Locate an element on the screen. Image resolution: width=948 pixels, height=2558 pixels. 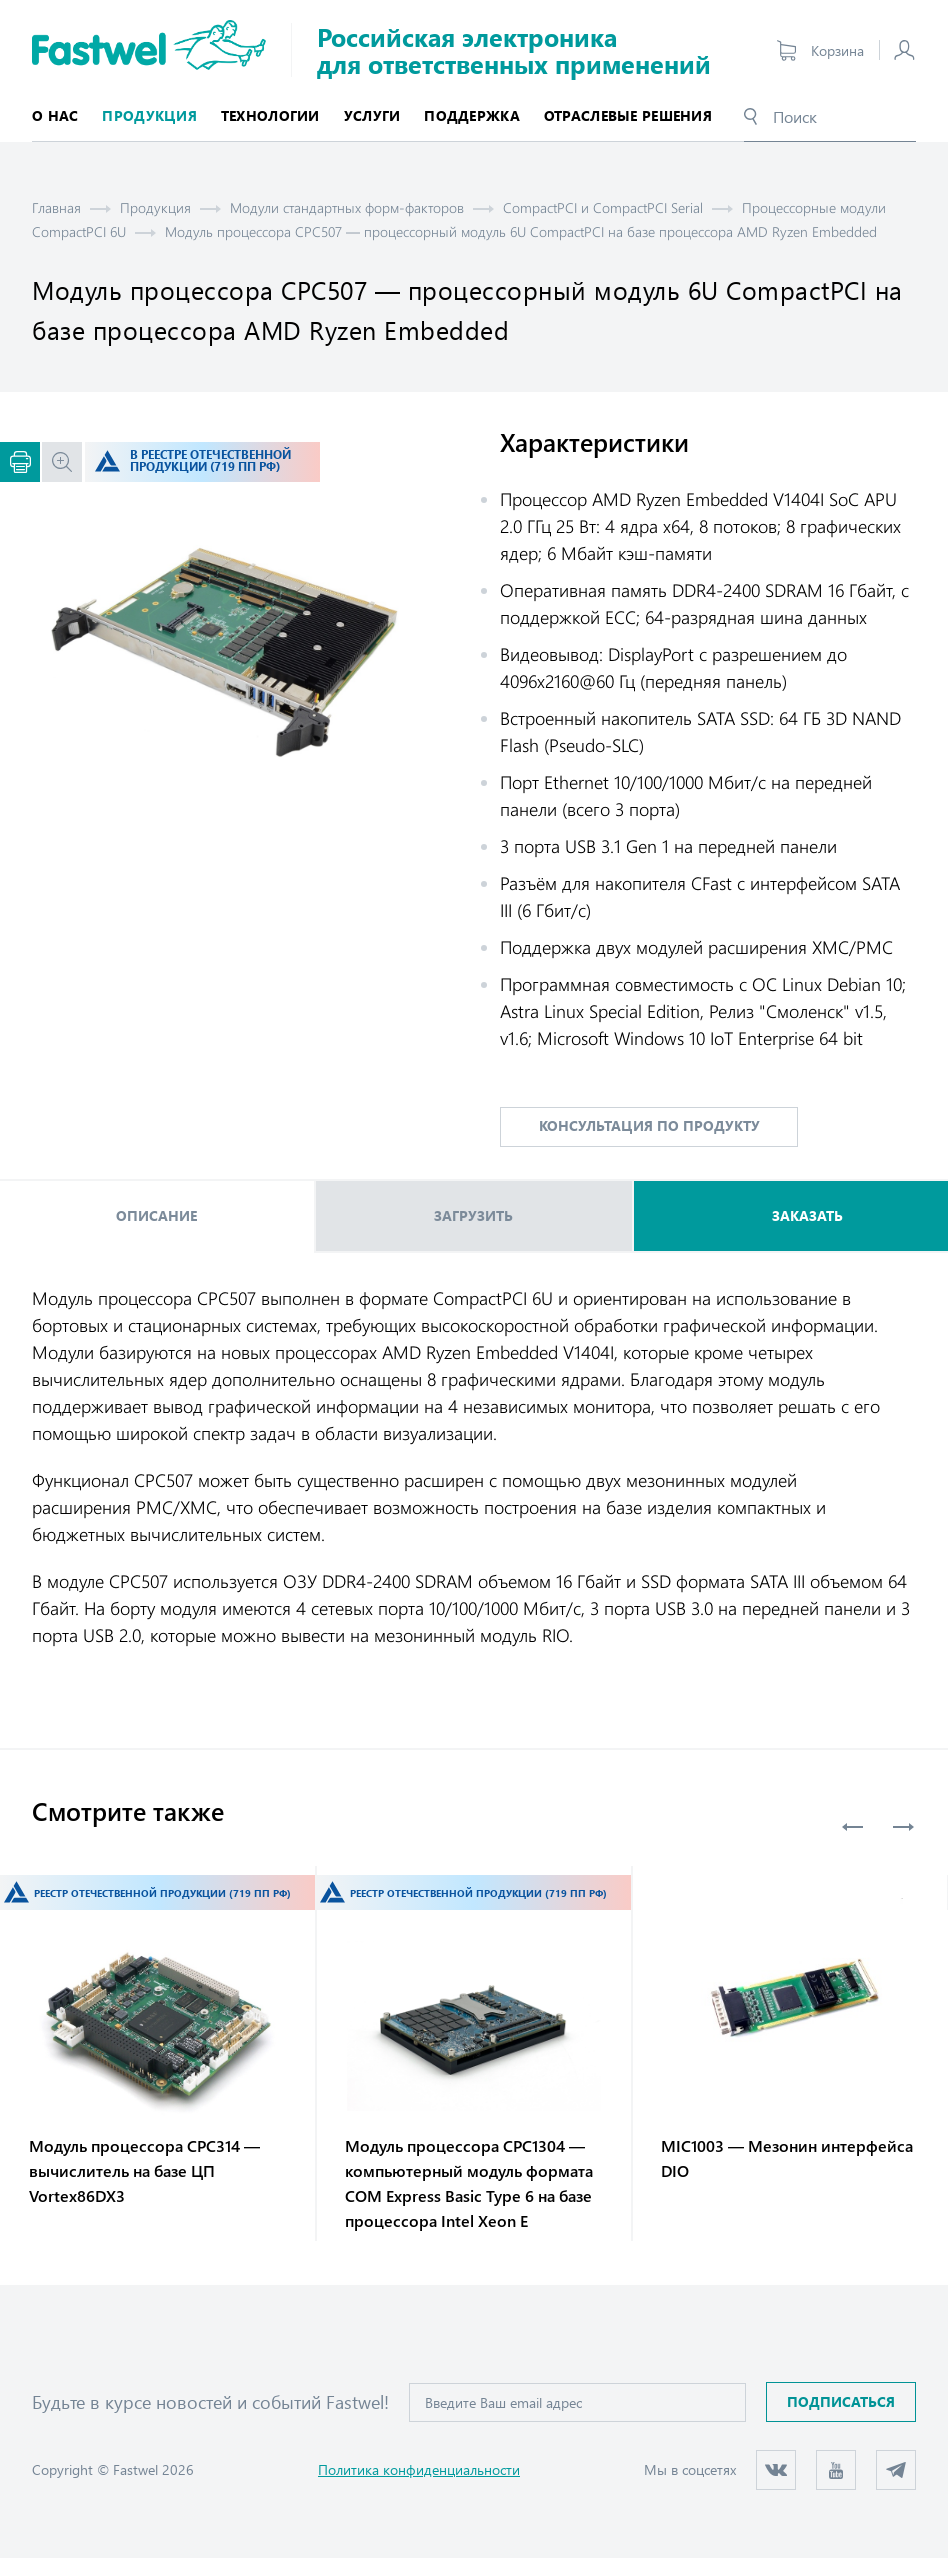
Политика конфиденциальности is located at coordinates (419, 2469).